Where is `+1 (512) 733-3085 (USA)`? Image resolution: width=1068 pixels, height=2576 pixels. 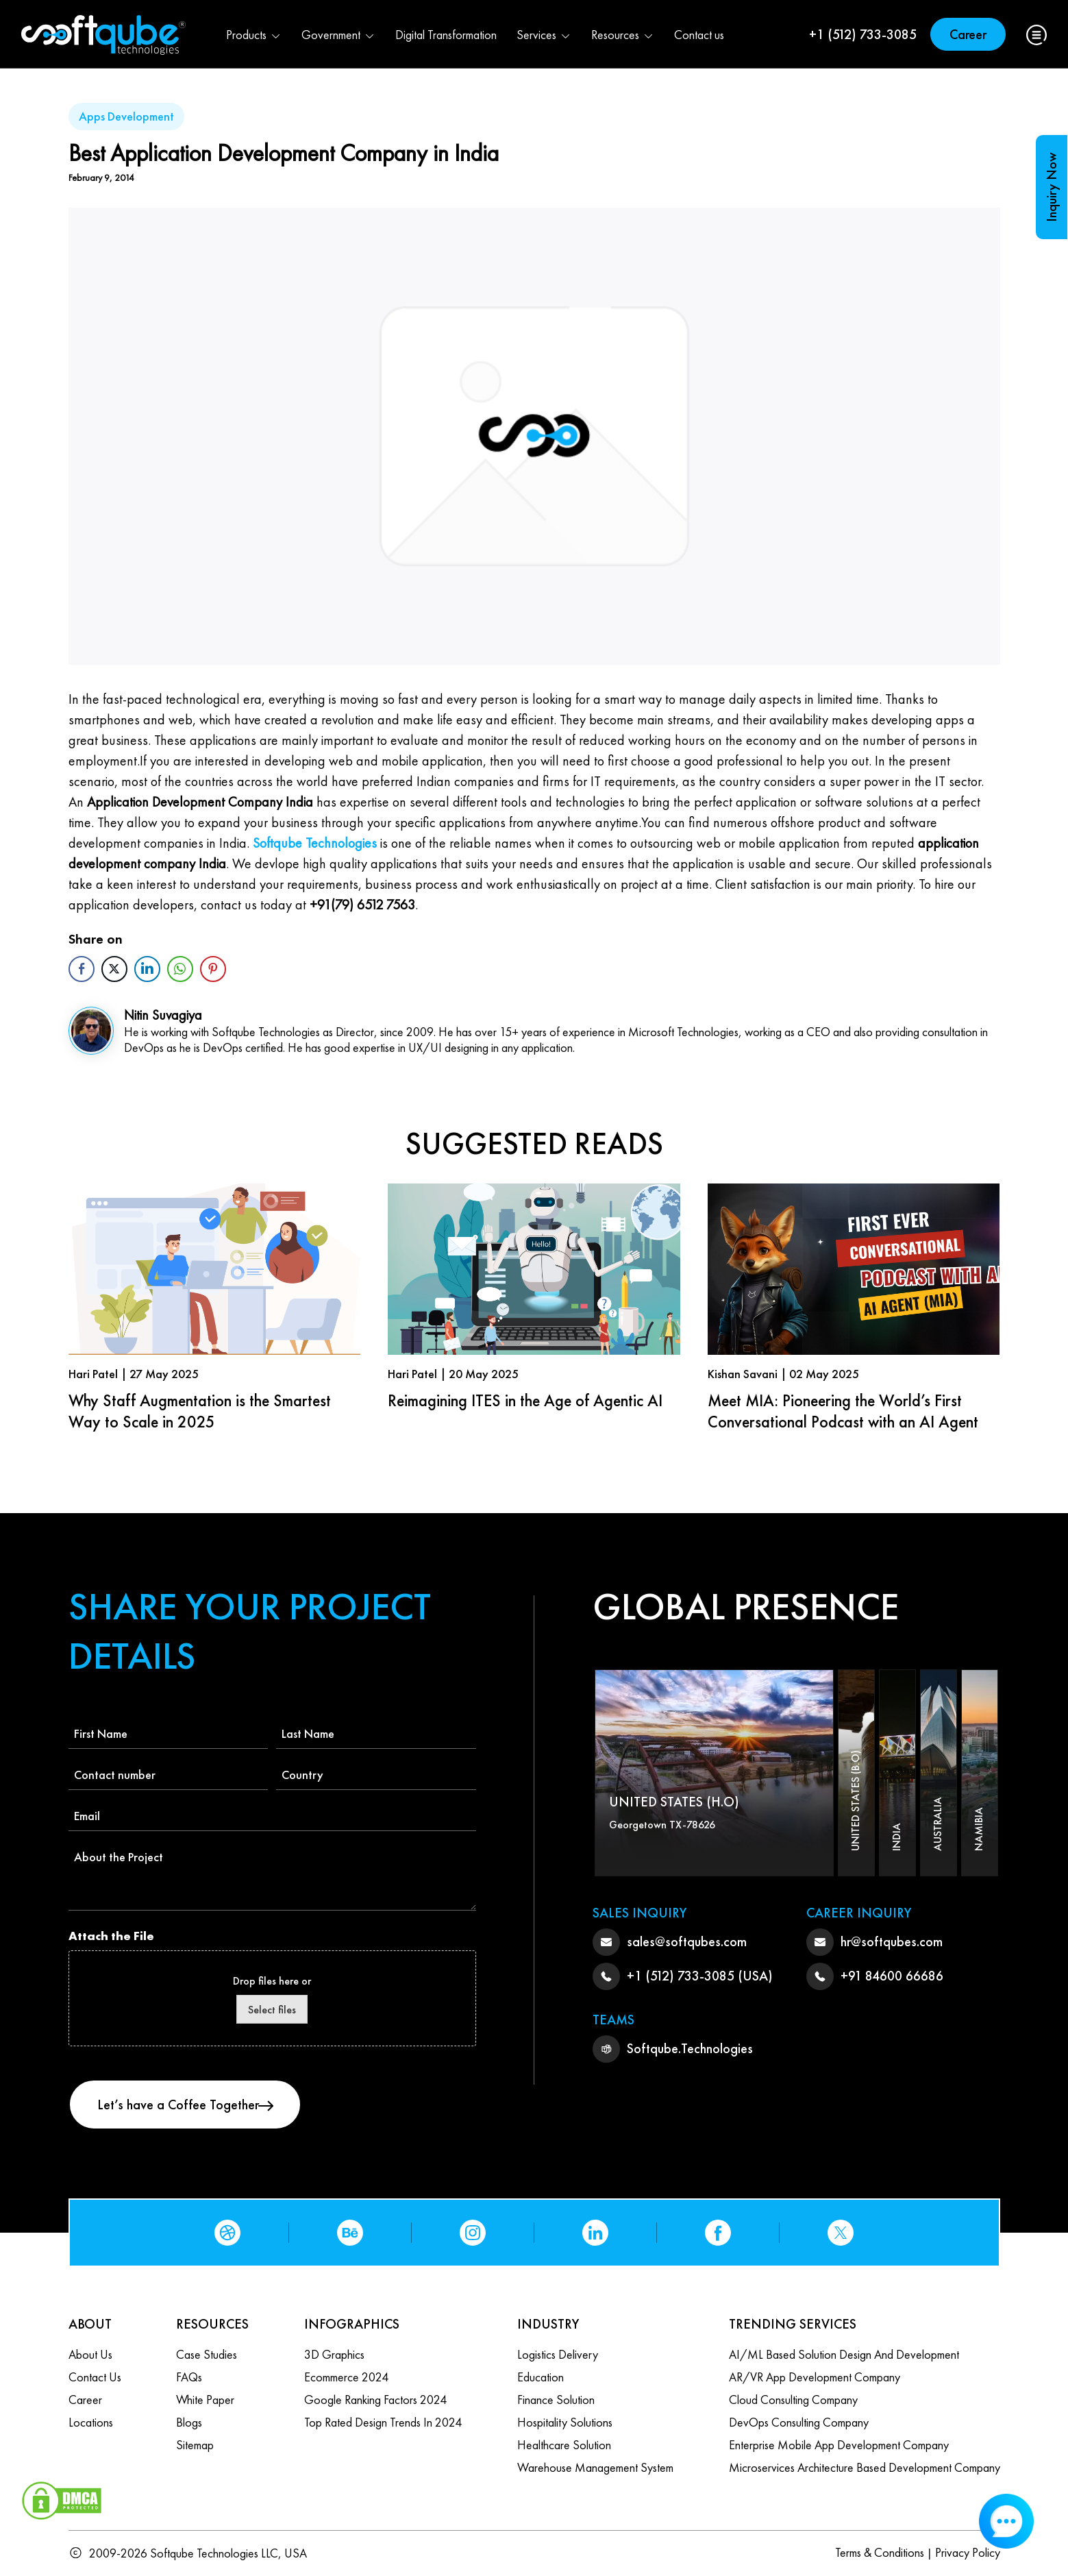 +1 (512) 733-3085 (USA) is located at coordinates (700, 1976).